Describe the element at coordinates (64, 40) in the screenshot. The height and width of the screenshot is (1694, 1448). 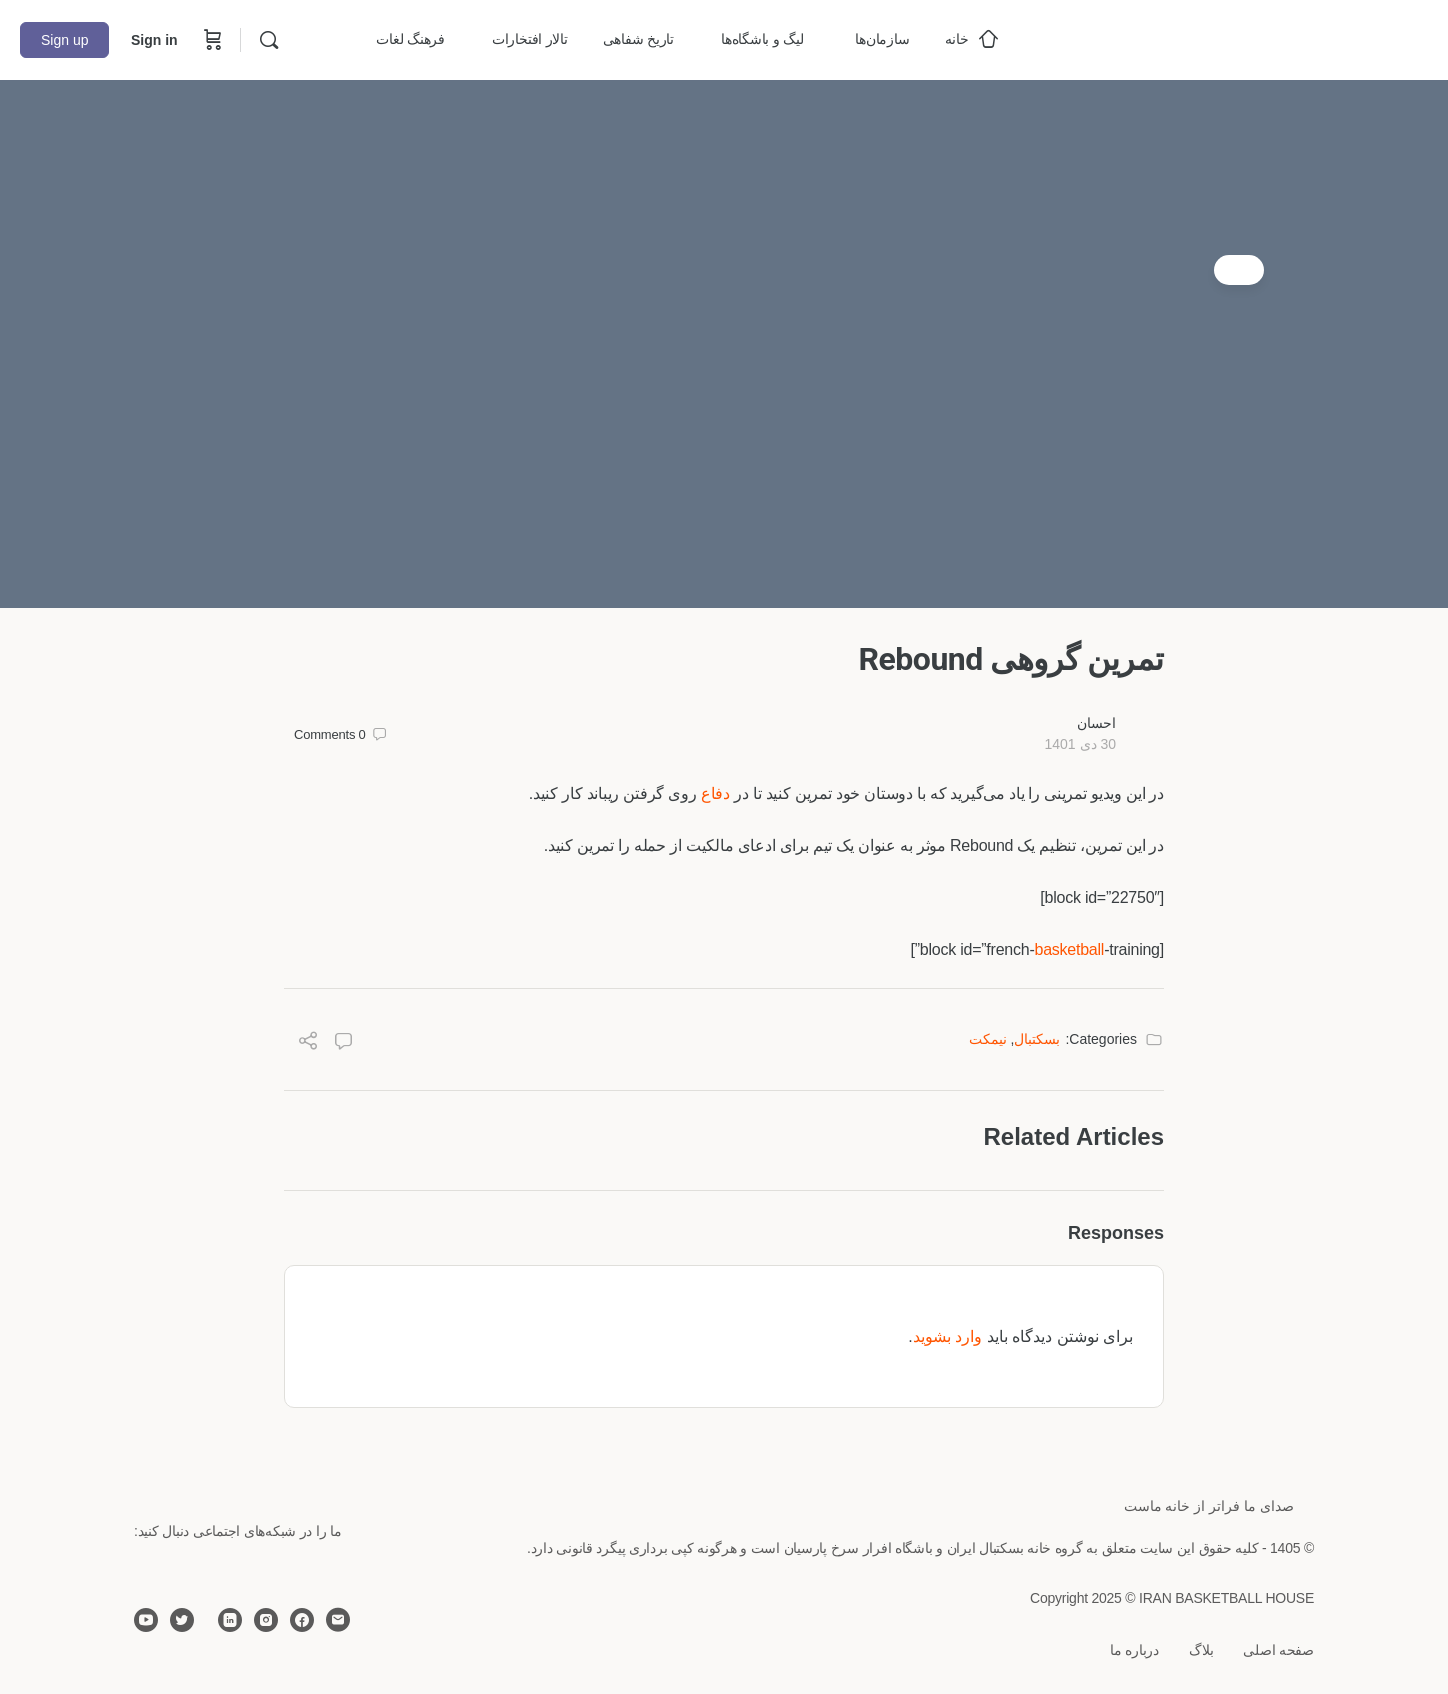
I see `Sign up` at that location.